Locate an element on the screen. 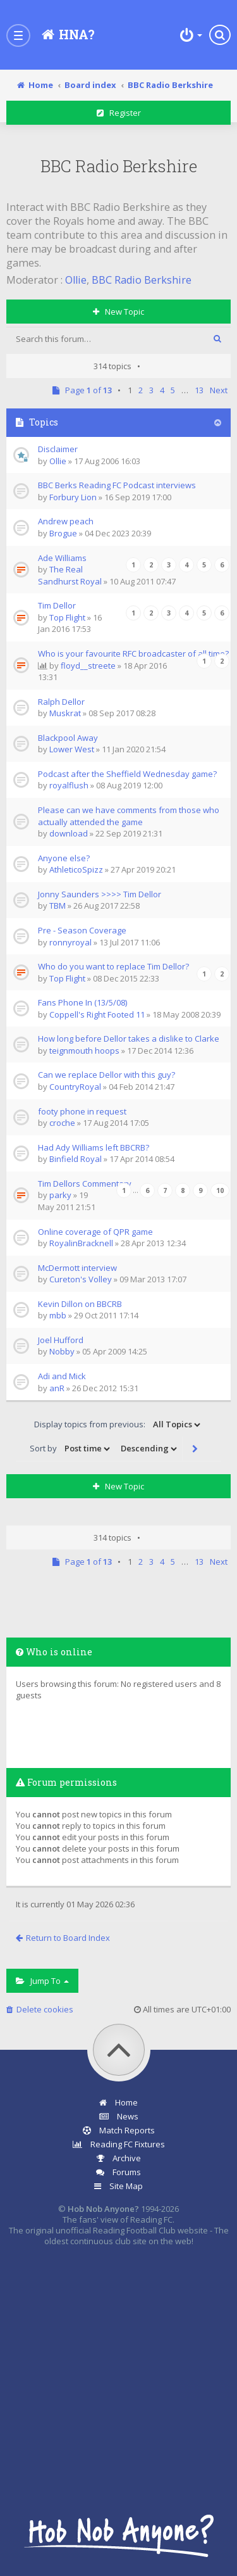  Please can we have comments from those who actually attended the game is located at coordinates (128, 816).